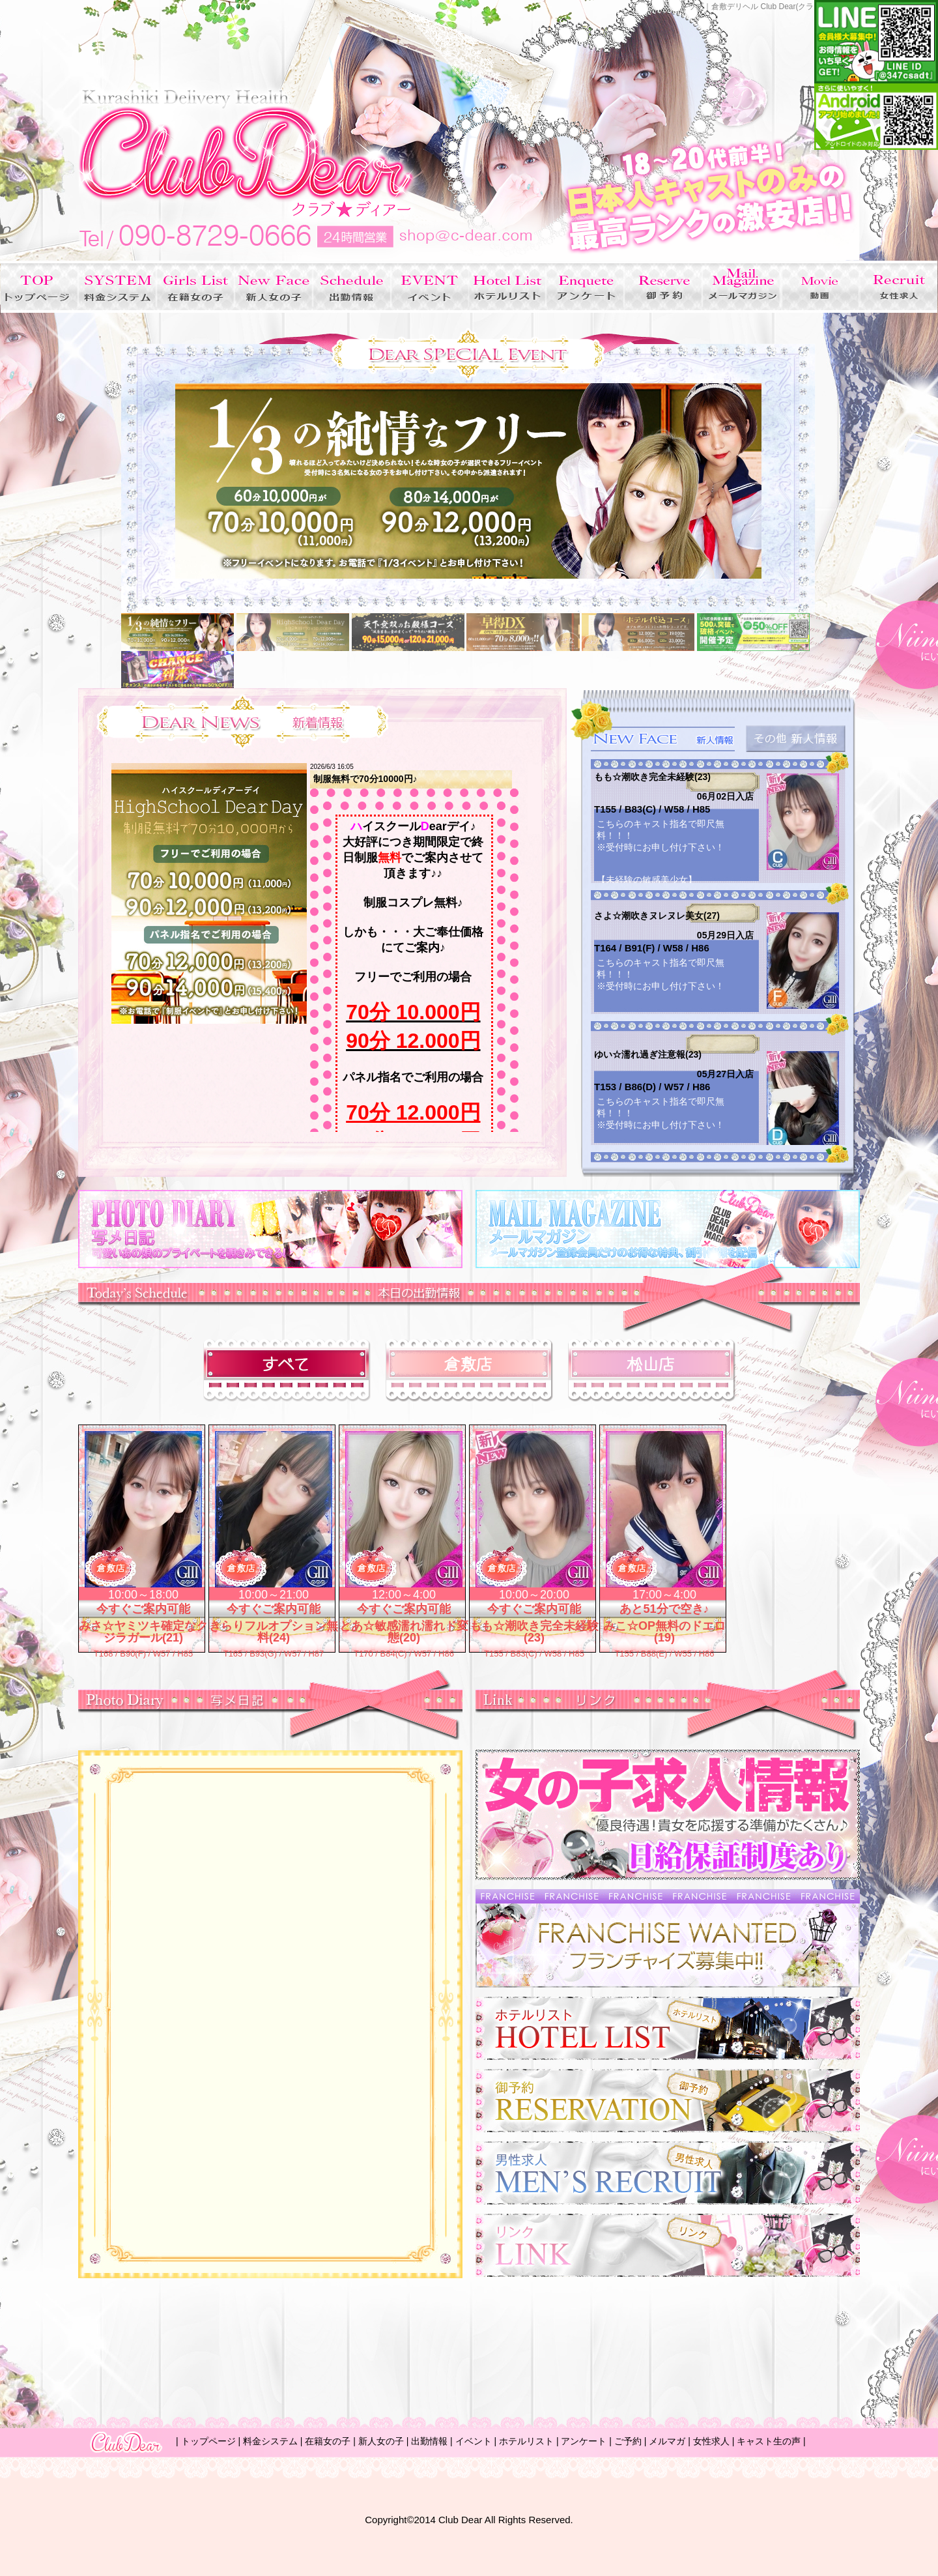  Describe the element at coordinates (208, 2441) in the screenshot. I see `トップページ` at that location.